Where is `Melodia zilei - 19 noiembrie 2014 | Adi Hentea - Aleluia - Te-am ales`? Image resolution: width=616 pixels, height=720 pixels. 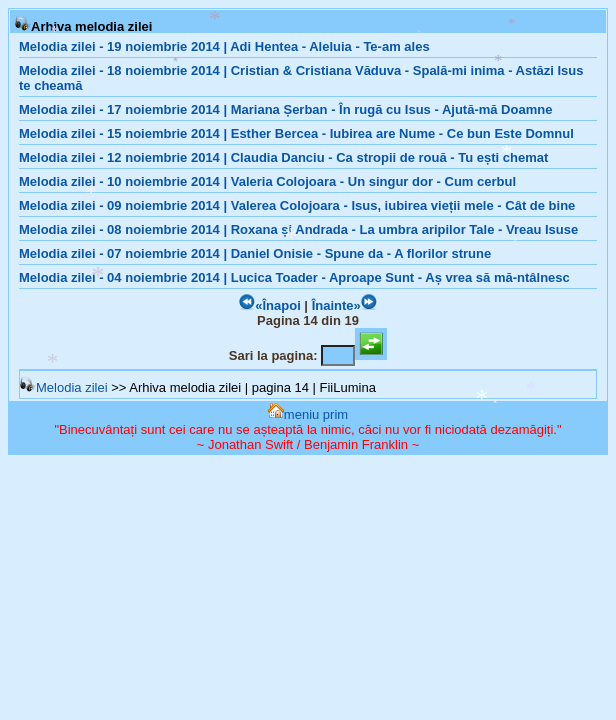 Melodia zilei - 19 noiembrie 2014 | Adi Hentea - Aleluia - Te-am ales is located at coordinates (224, 46).